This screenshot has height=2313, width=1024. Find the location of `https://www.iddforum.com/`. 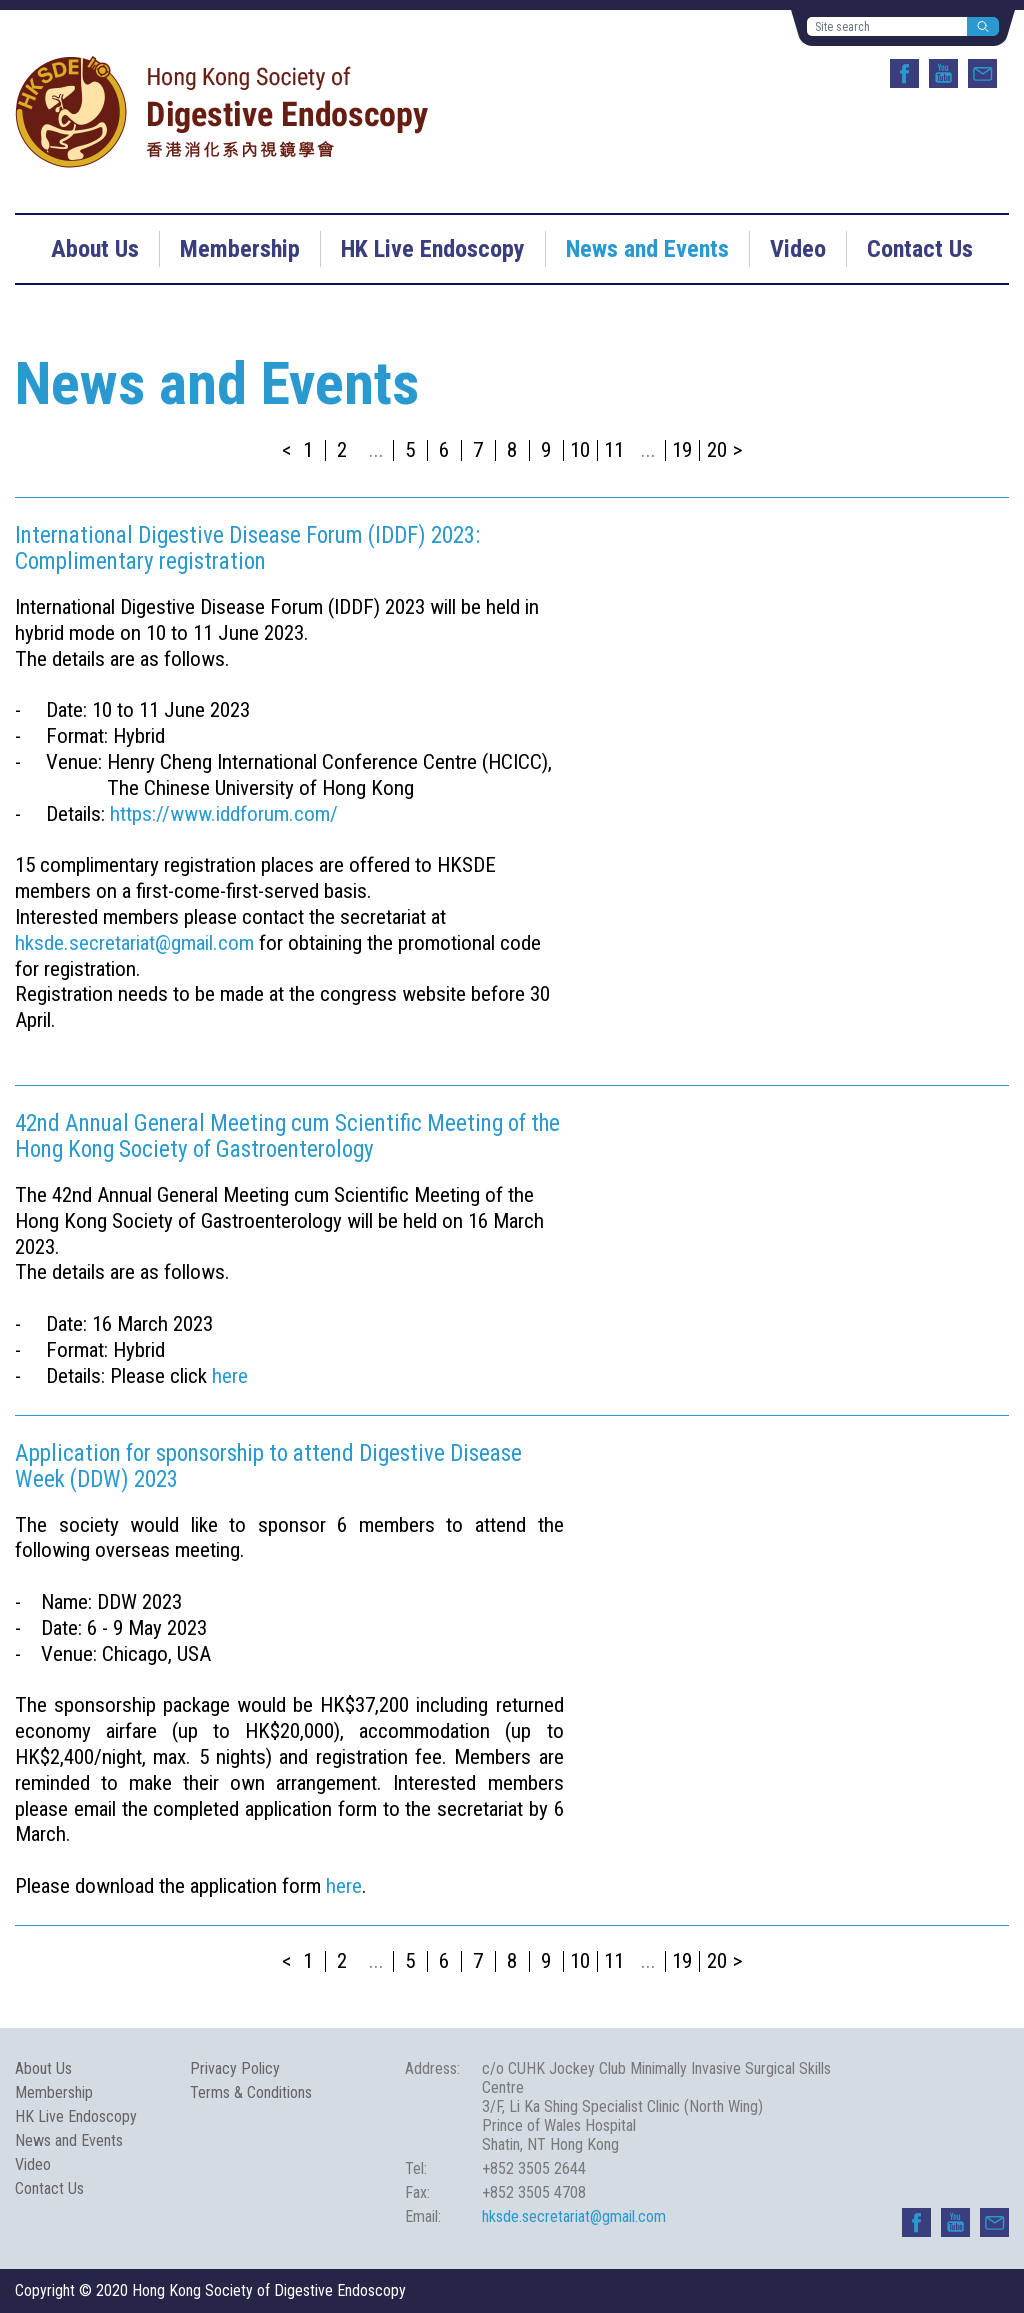

https://www.iddforum.com/ is located at coordinates (224, 814).